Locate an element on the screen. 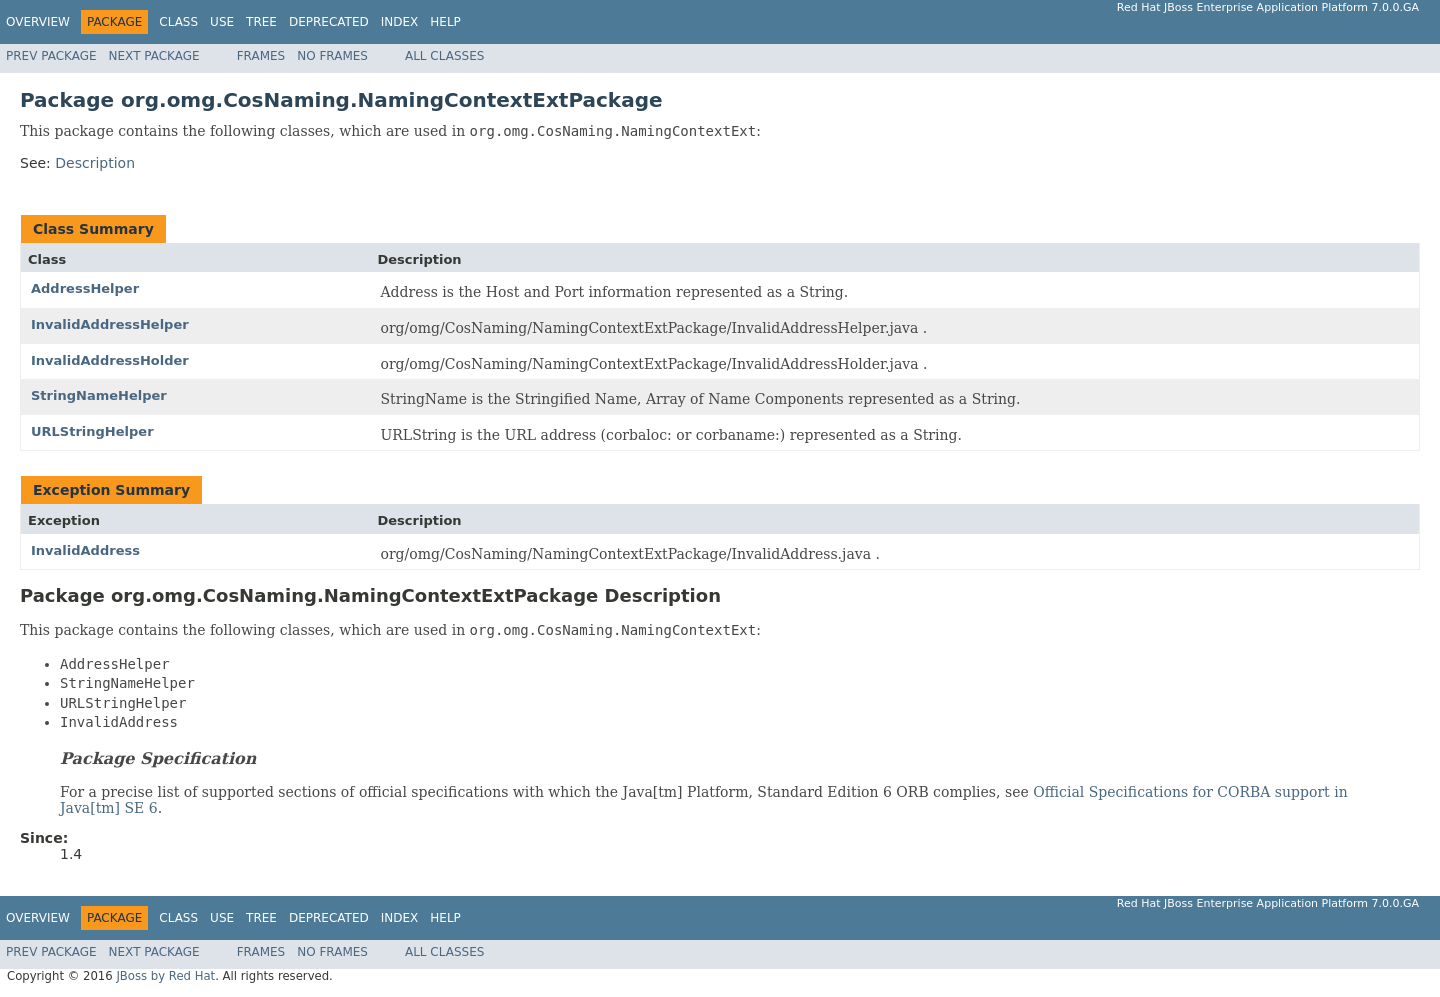 The height and width of the screenshot is (997, 1440). Deprecated is located at coordinates (329, 22).